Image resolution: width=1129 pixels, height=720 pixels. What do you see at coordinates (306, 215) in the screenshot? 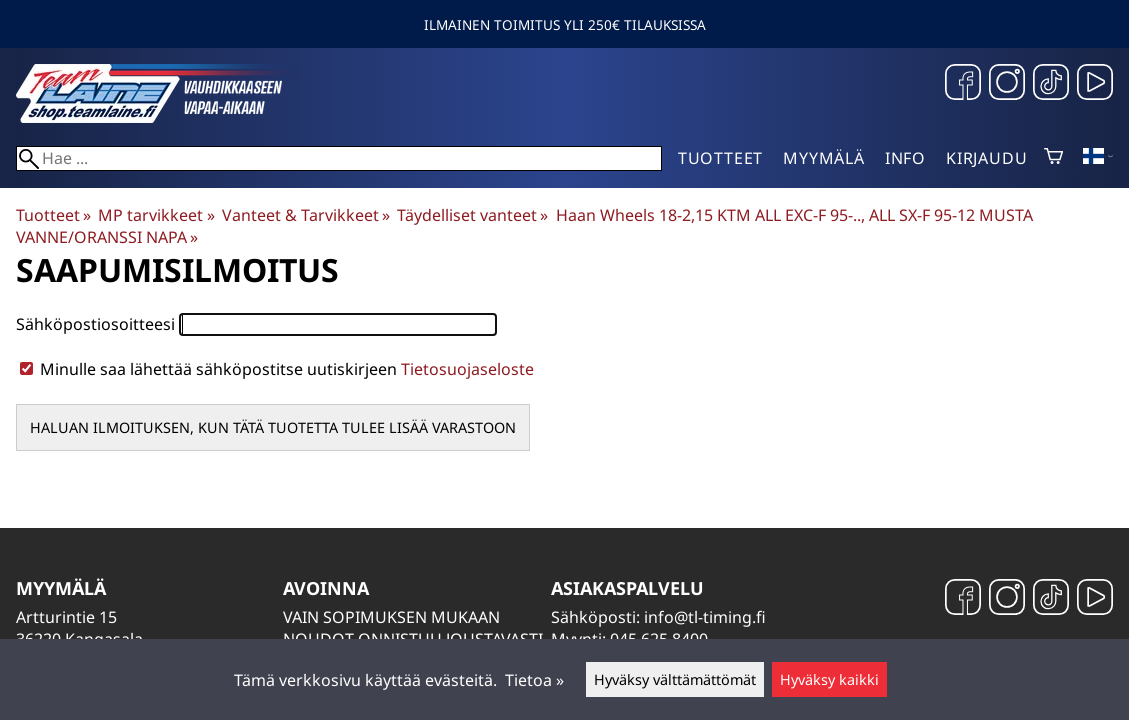
I see `Vanteet & Tarvikkeet` at bounding box center [306, 215].